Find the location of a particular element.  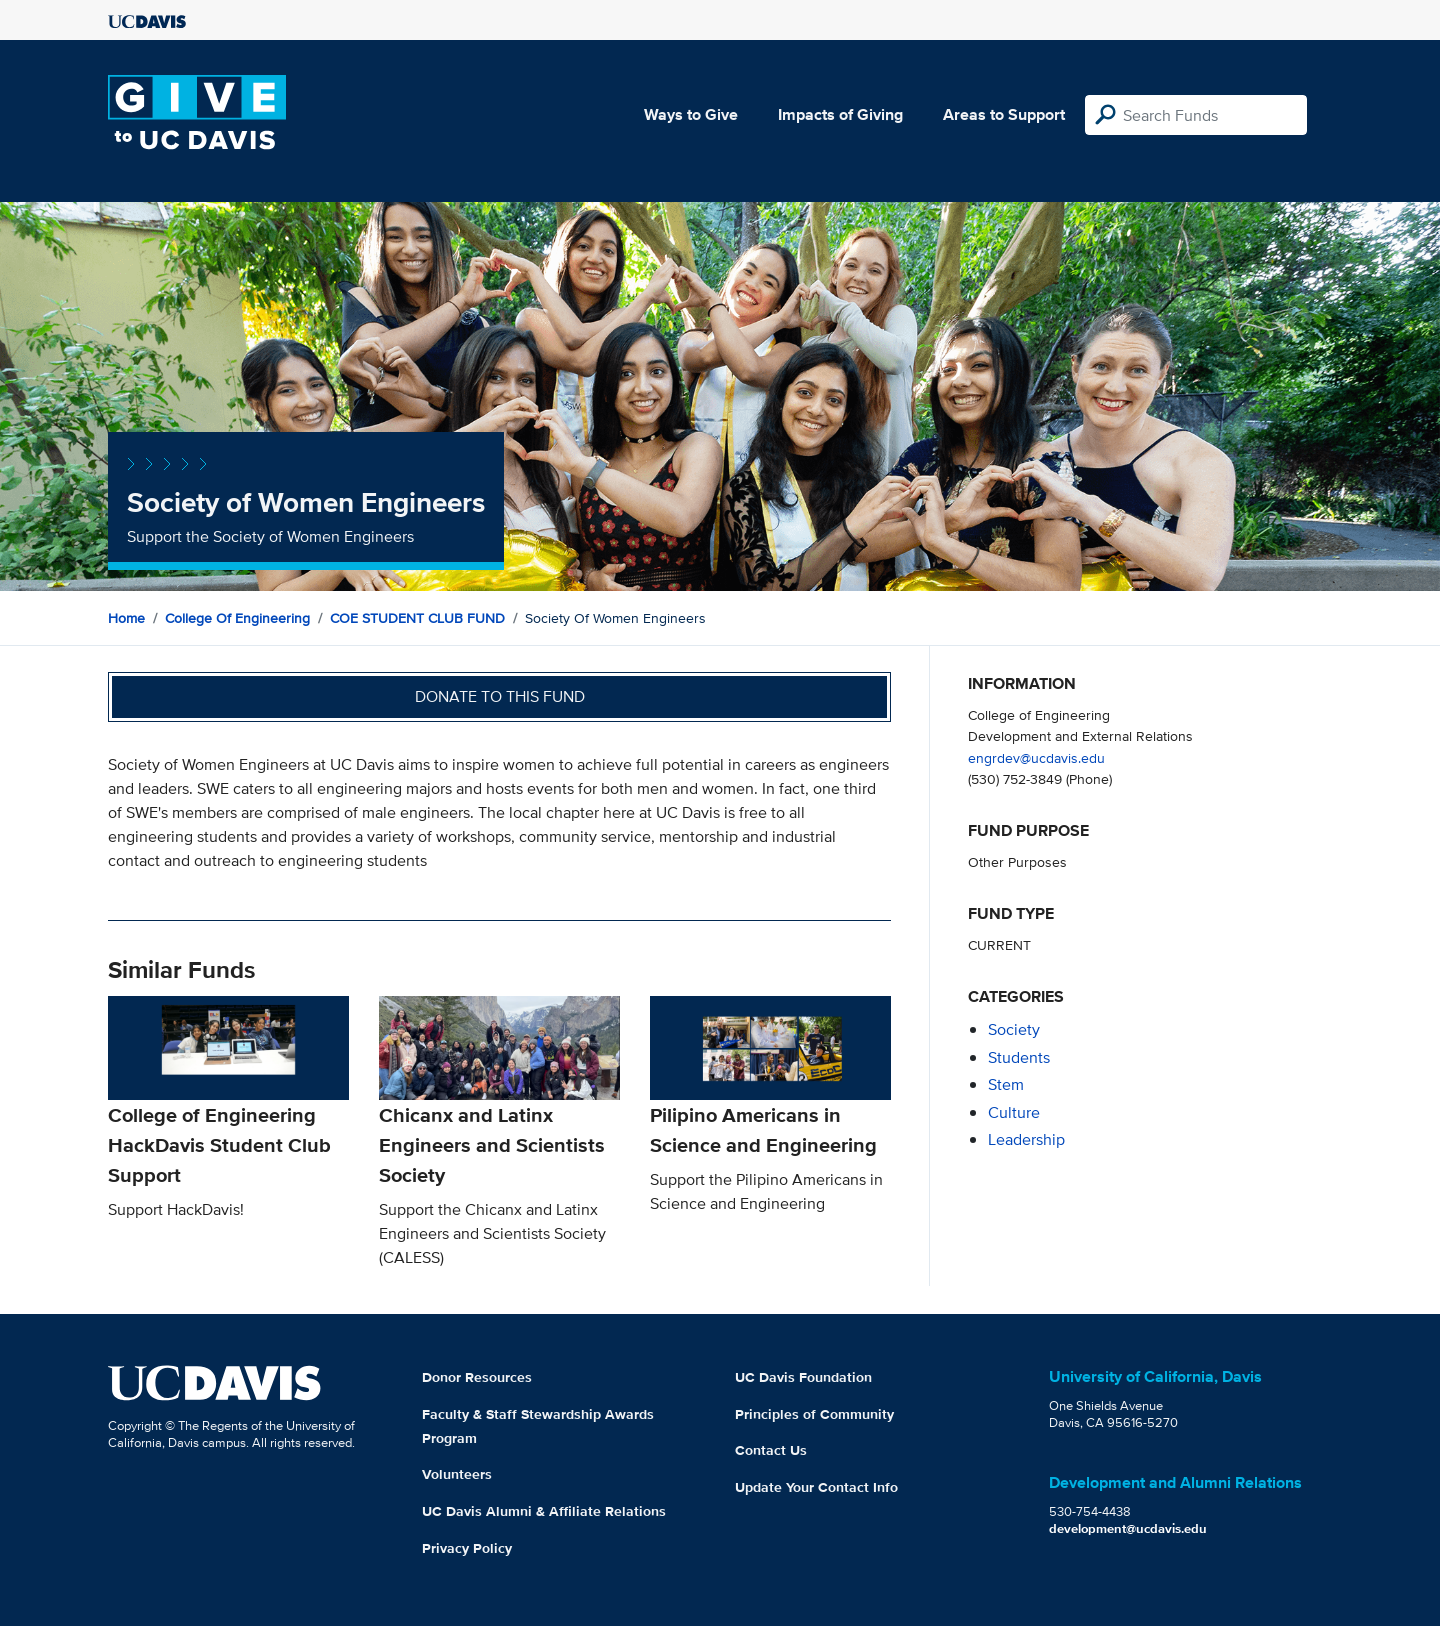

Update Your Contact Info is located at coordinates (816, 1487).